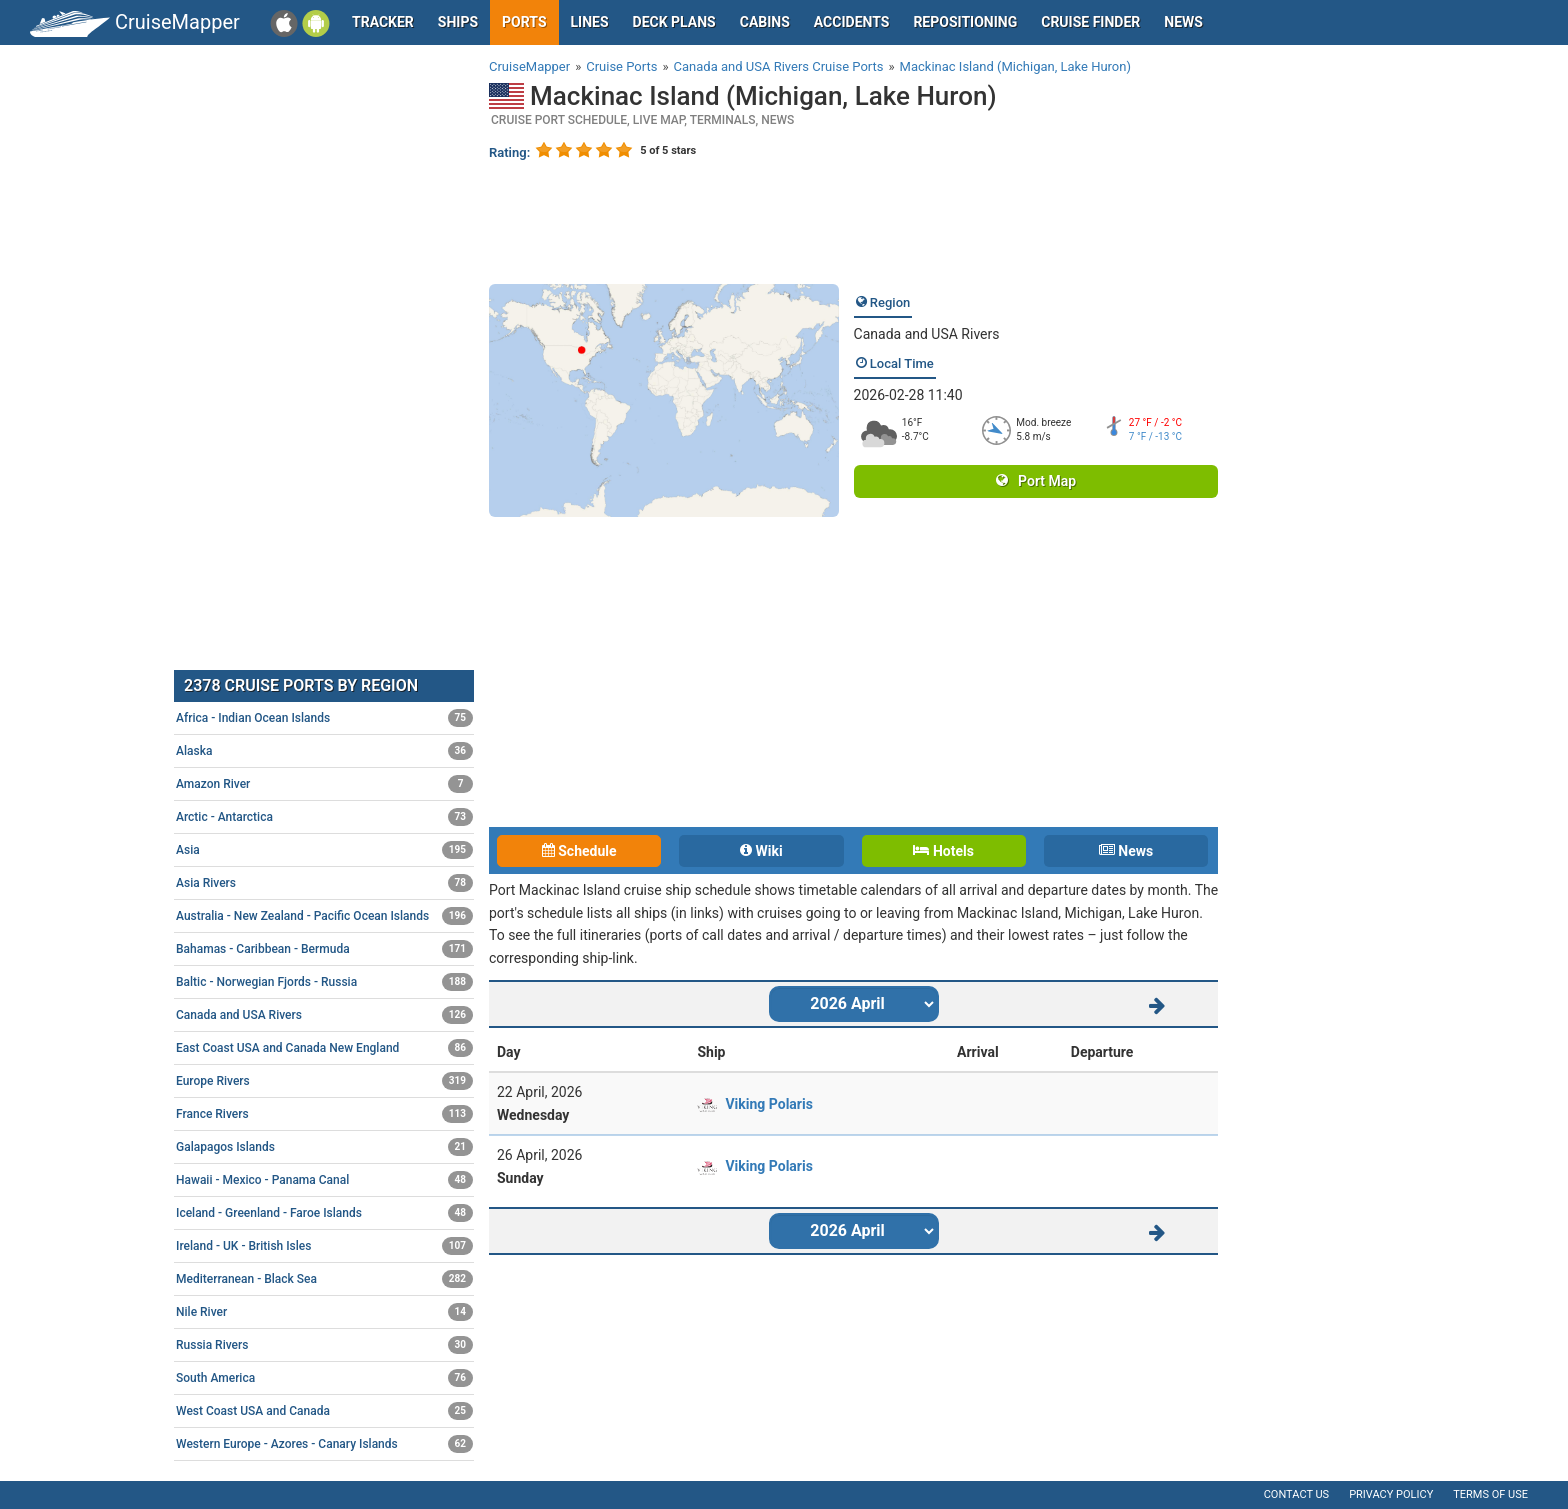 This screenshot has height=1509, width=1568. What do you see at coordinates (324, 751) in the screenshot?
I see `Alaska` at bounding box center [324, 751].